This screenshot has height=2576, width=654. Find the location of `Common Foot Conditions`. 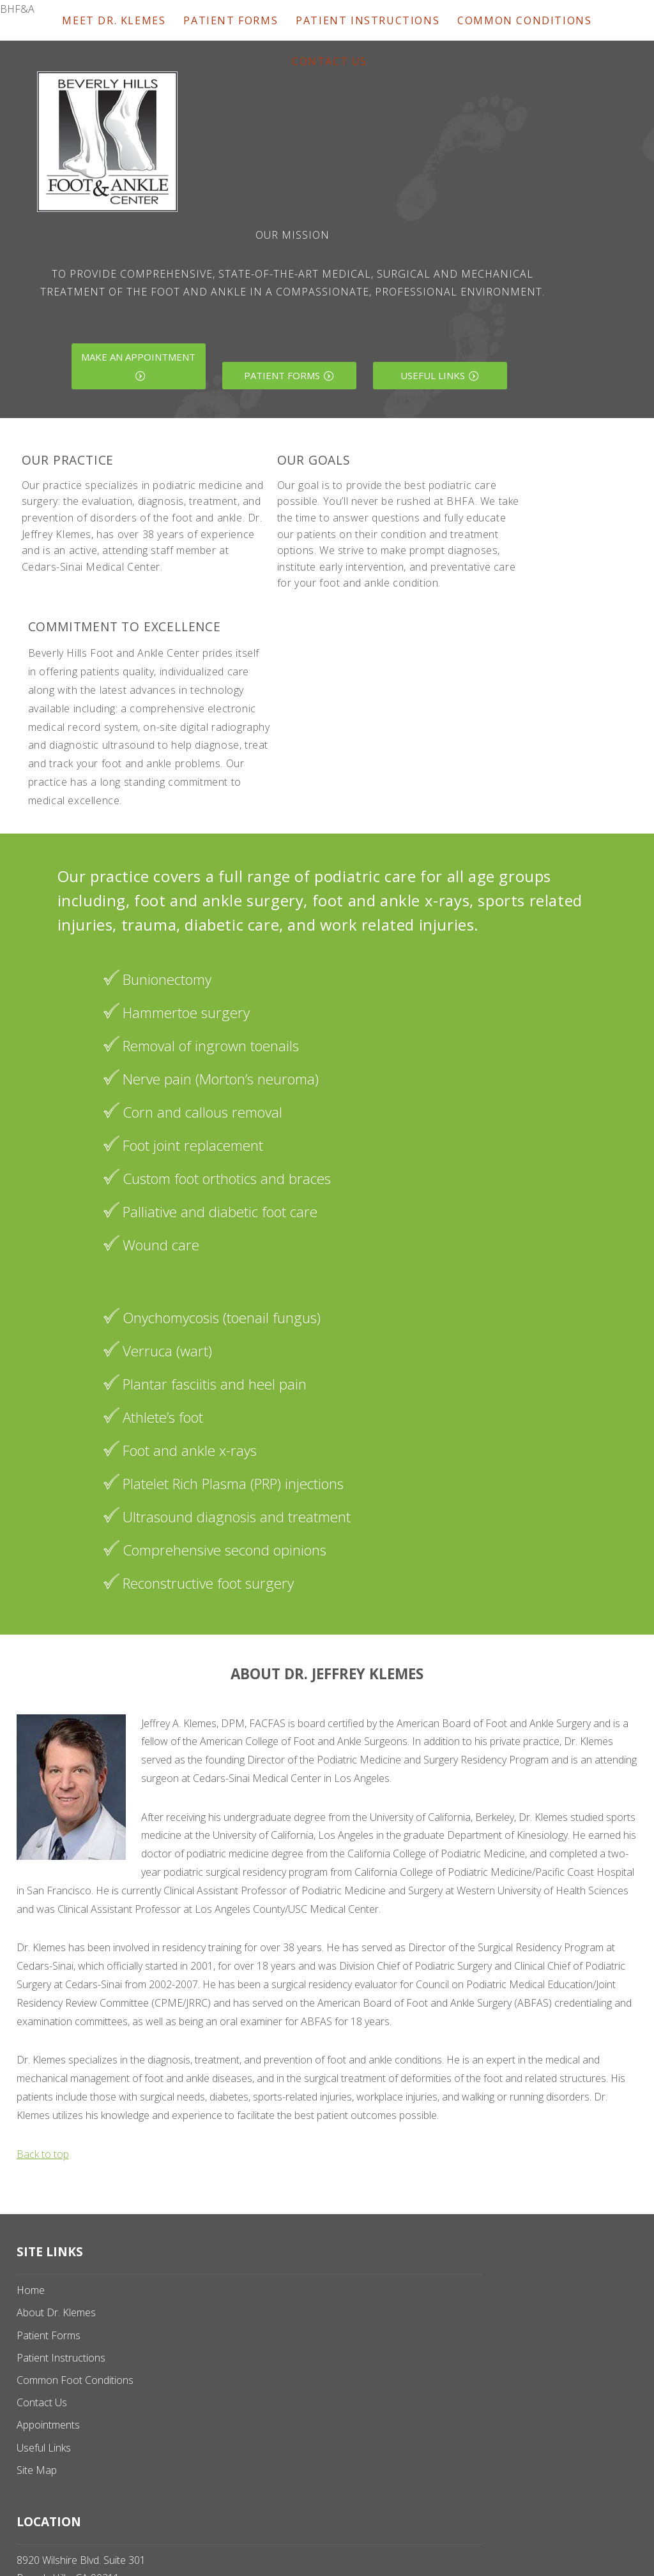

Common Foot Conditions is located at coordinates (75, 2380).